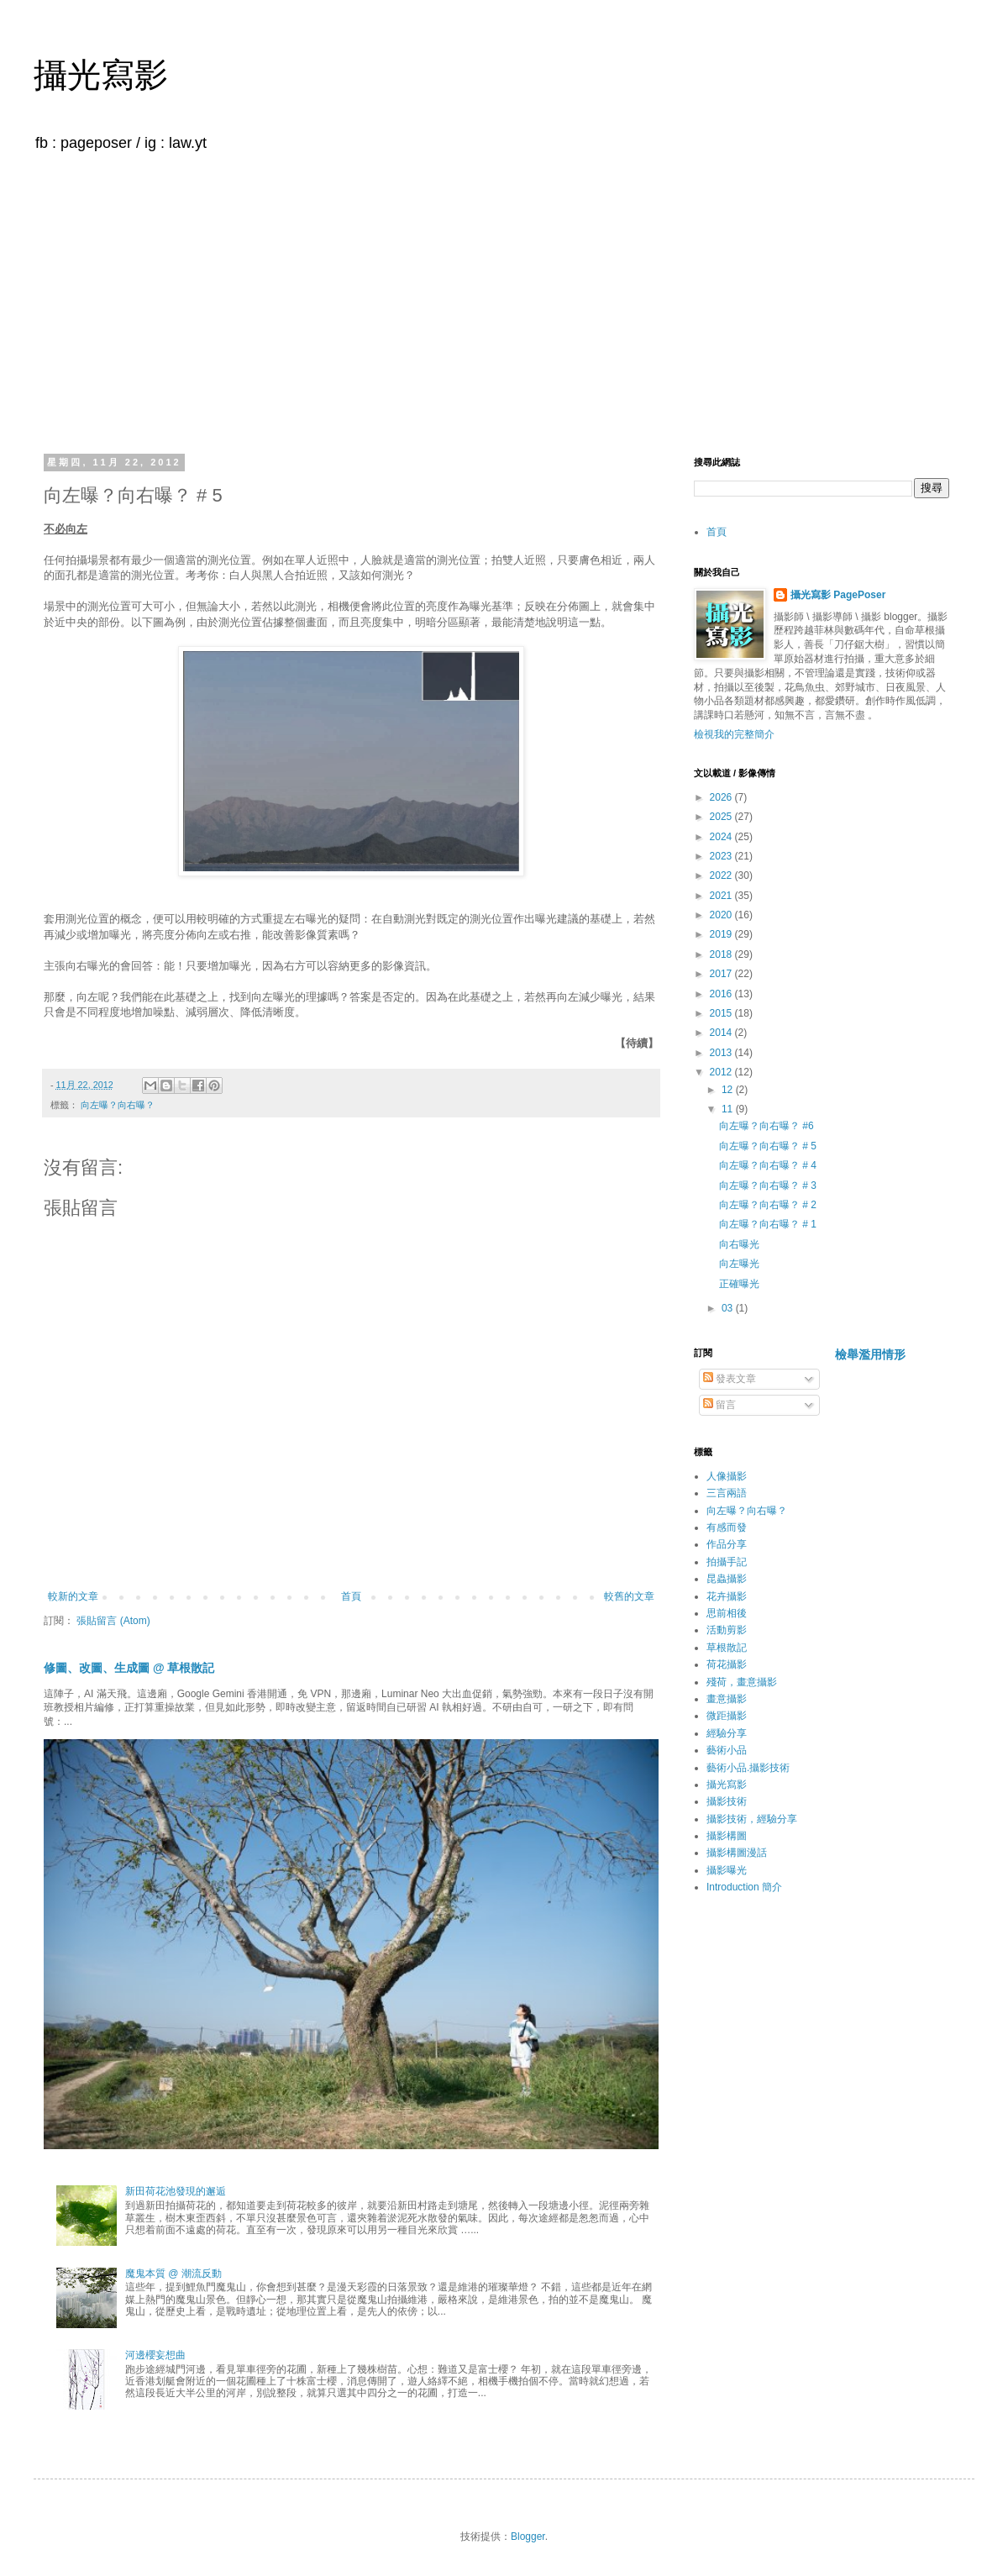 The image size is (1008, 2576). Describe the element at coordinates (113, 1621) in the screenshot. I see `張貼留言 (Atom)` at that location.